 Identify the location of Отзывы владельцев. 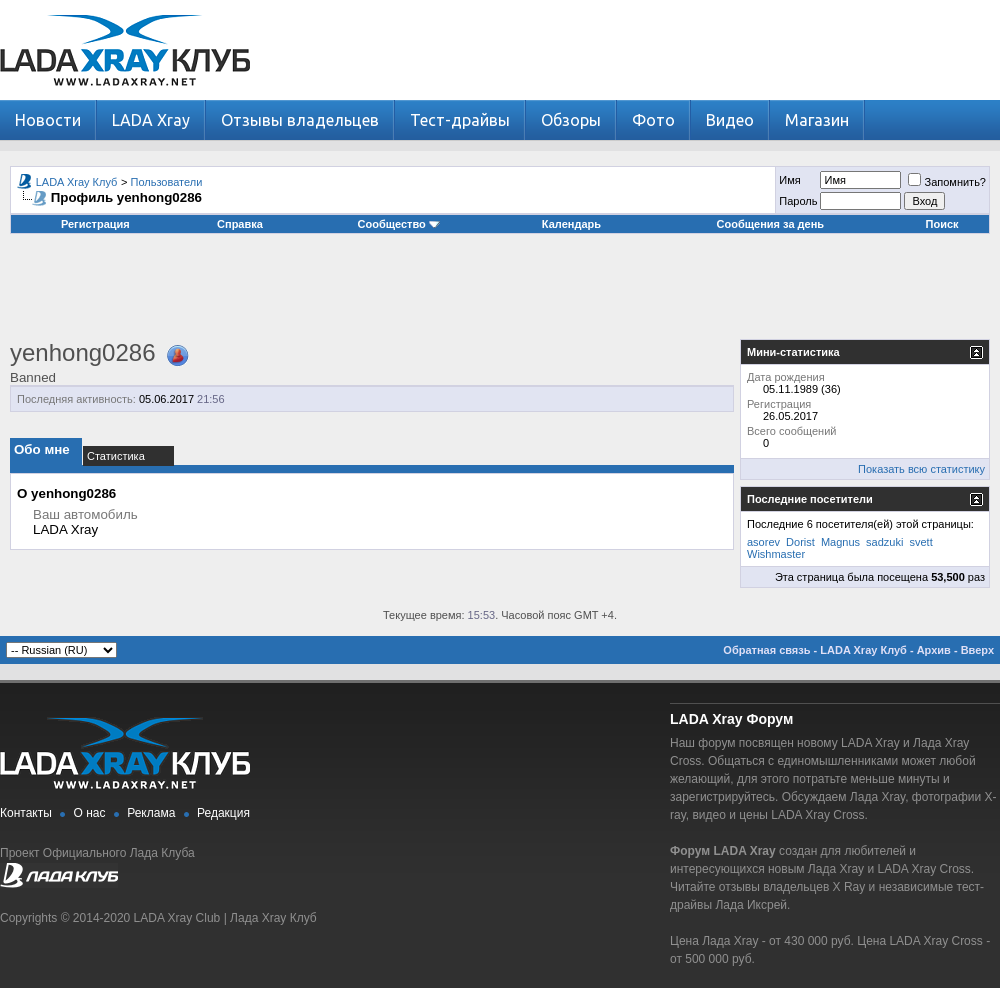
(300, 120).